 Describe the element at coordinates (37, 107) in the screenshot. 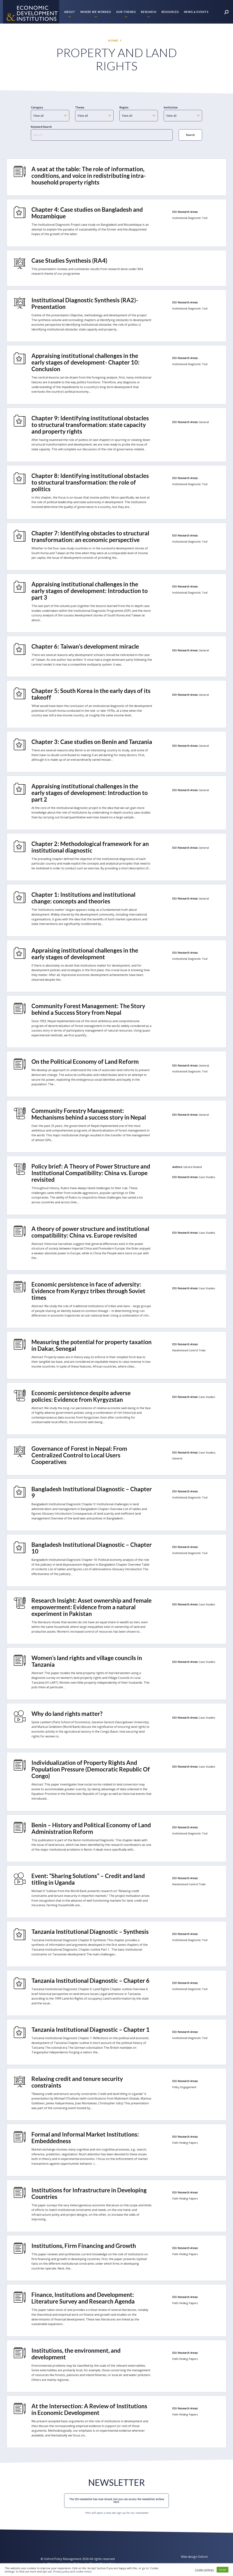

I see `Category` at that location.